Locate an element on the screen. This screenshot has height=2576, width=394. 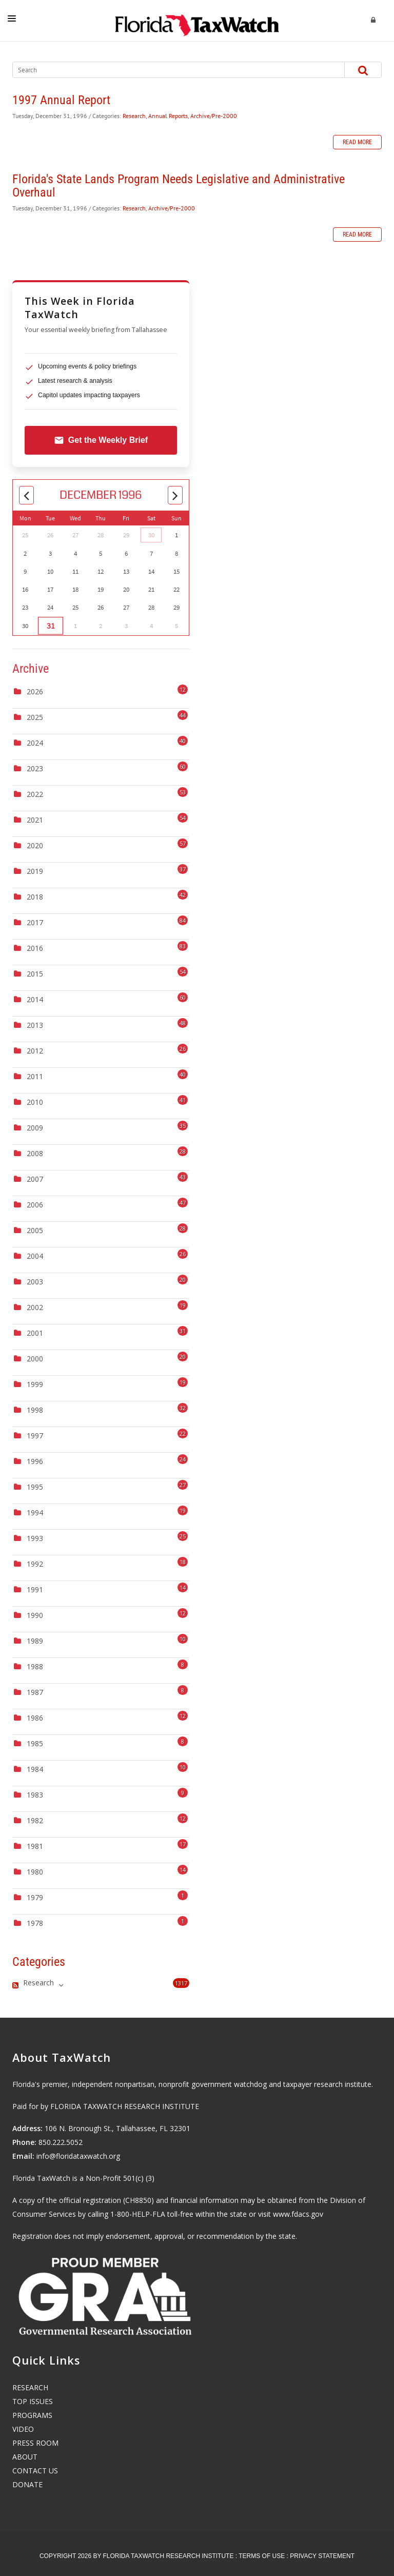
TOP ISSUES is located at coordinates (32, 2401).